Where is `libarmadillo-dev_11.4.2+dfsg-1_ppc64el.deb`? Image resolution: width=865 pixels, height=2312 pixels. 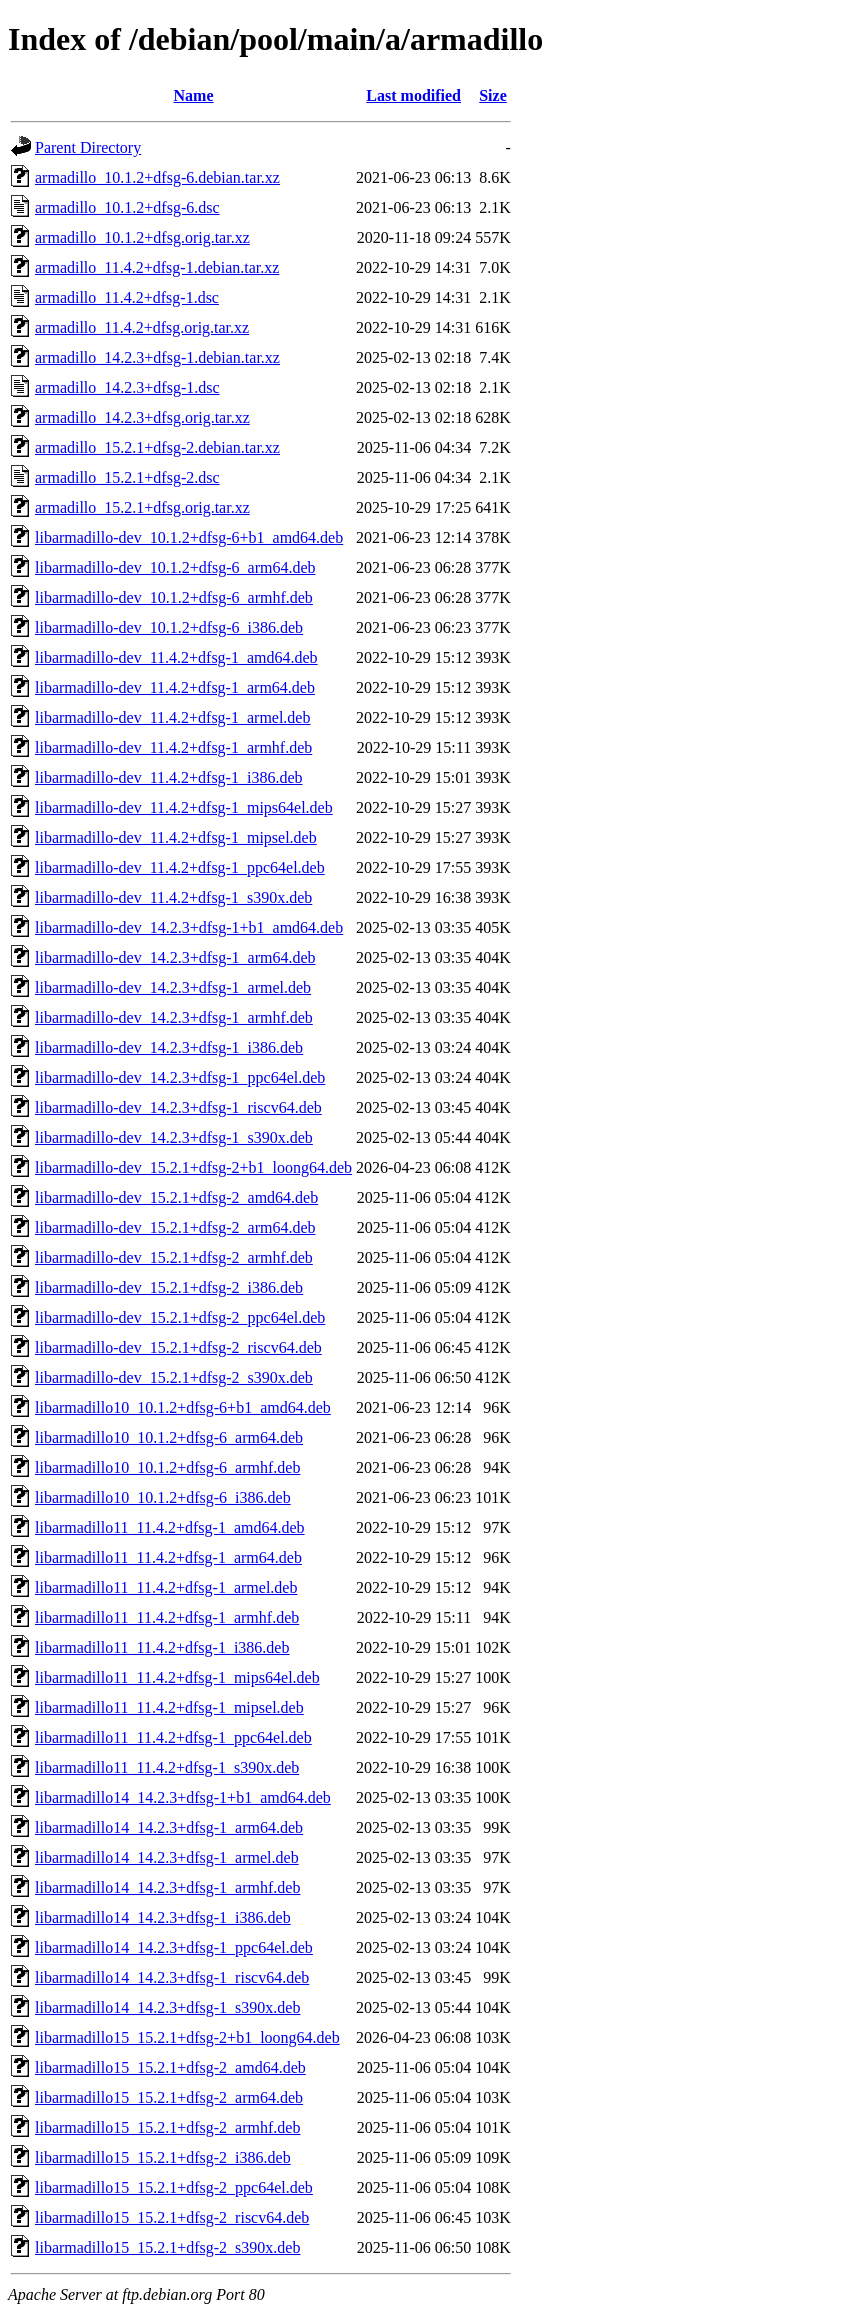
libarmadillo-dev_11.4.2+dfsg-1_ppc64el.deb is located at coordinates (180, 867).